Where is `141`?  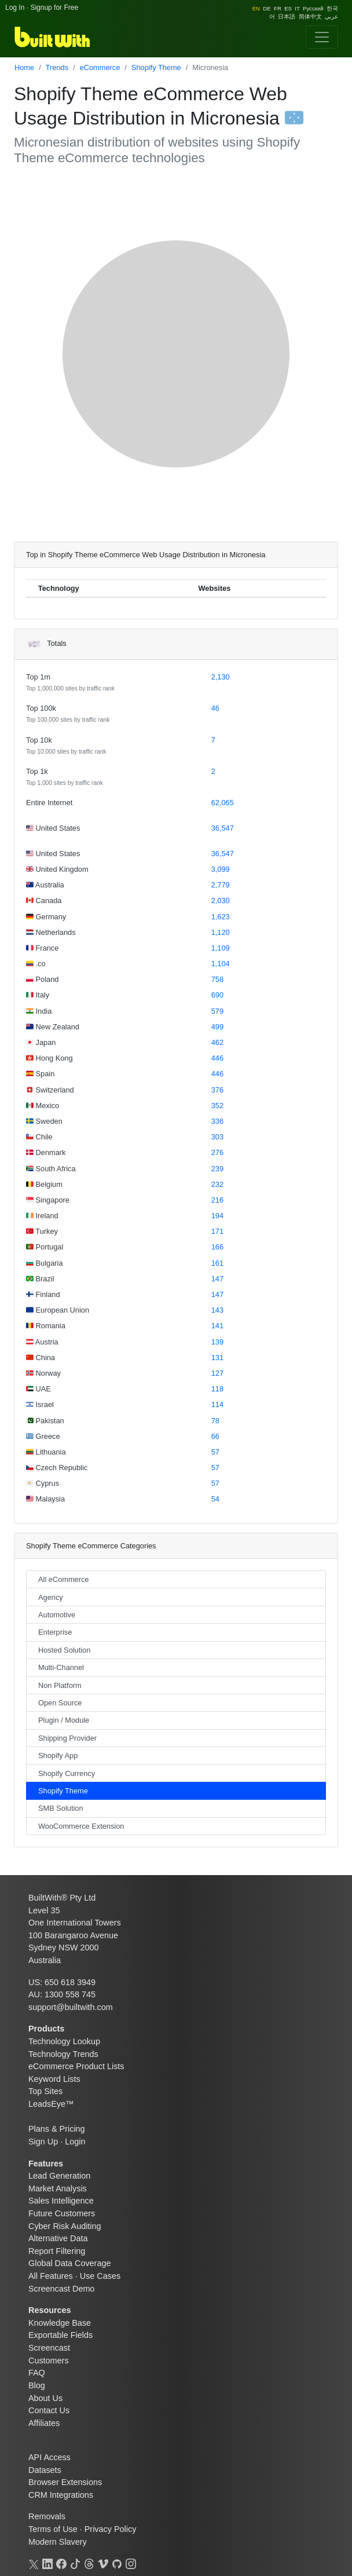 141 is located at coordinates (217, 1325).